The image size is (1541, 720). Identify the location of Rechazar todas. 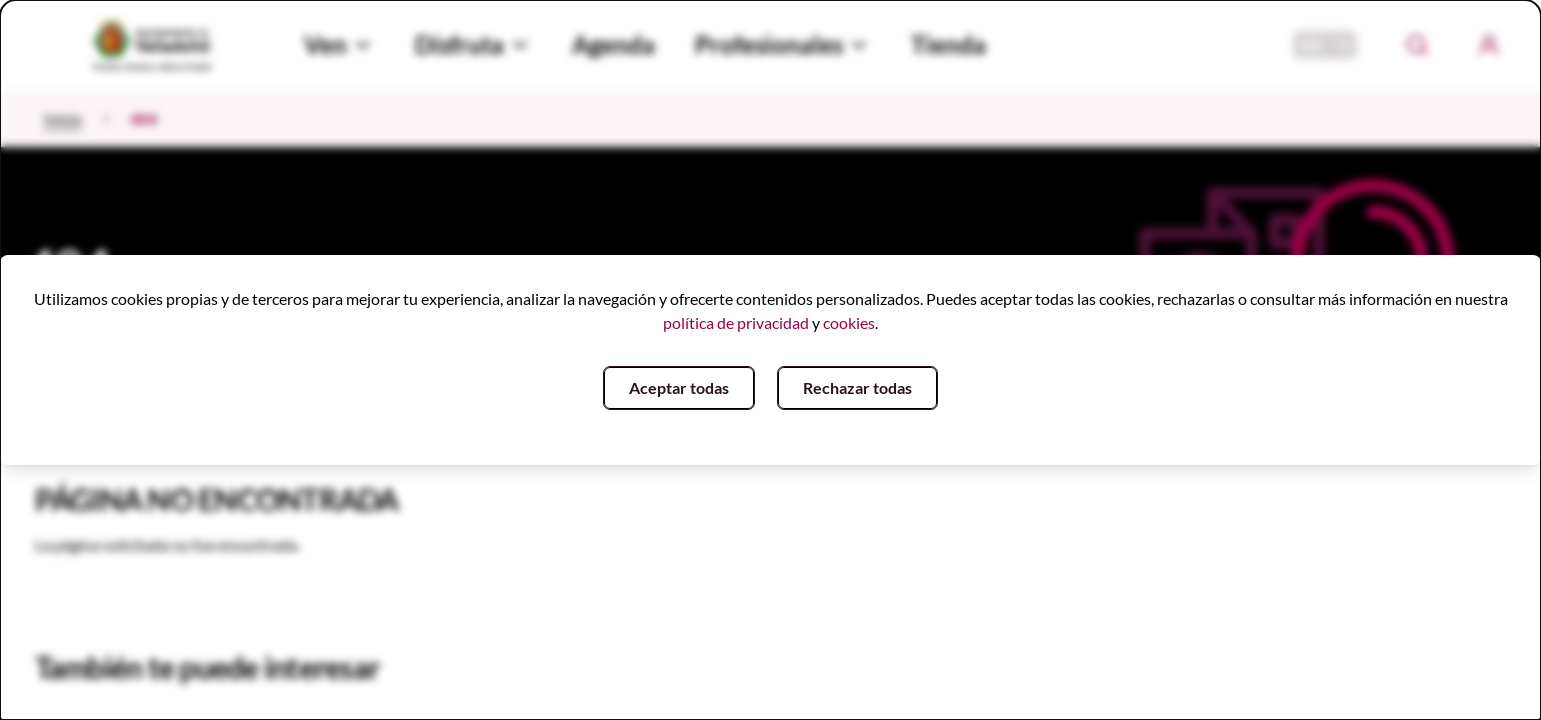
(857, 387).